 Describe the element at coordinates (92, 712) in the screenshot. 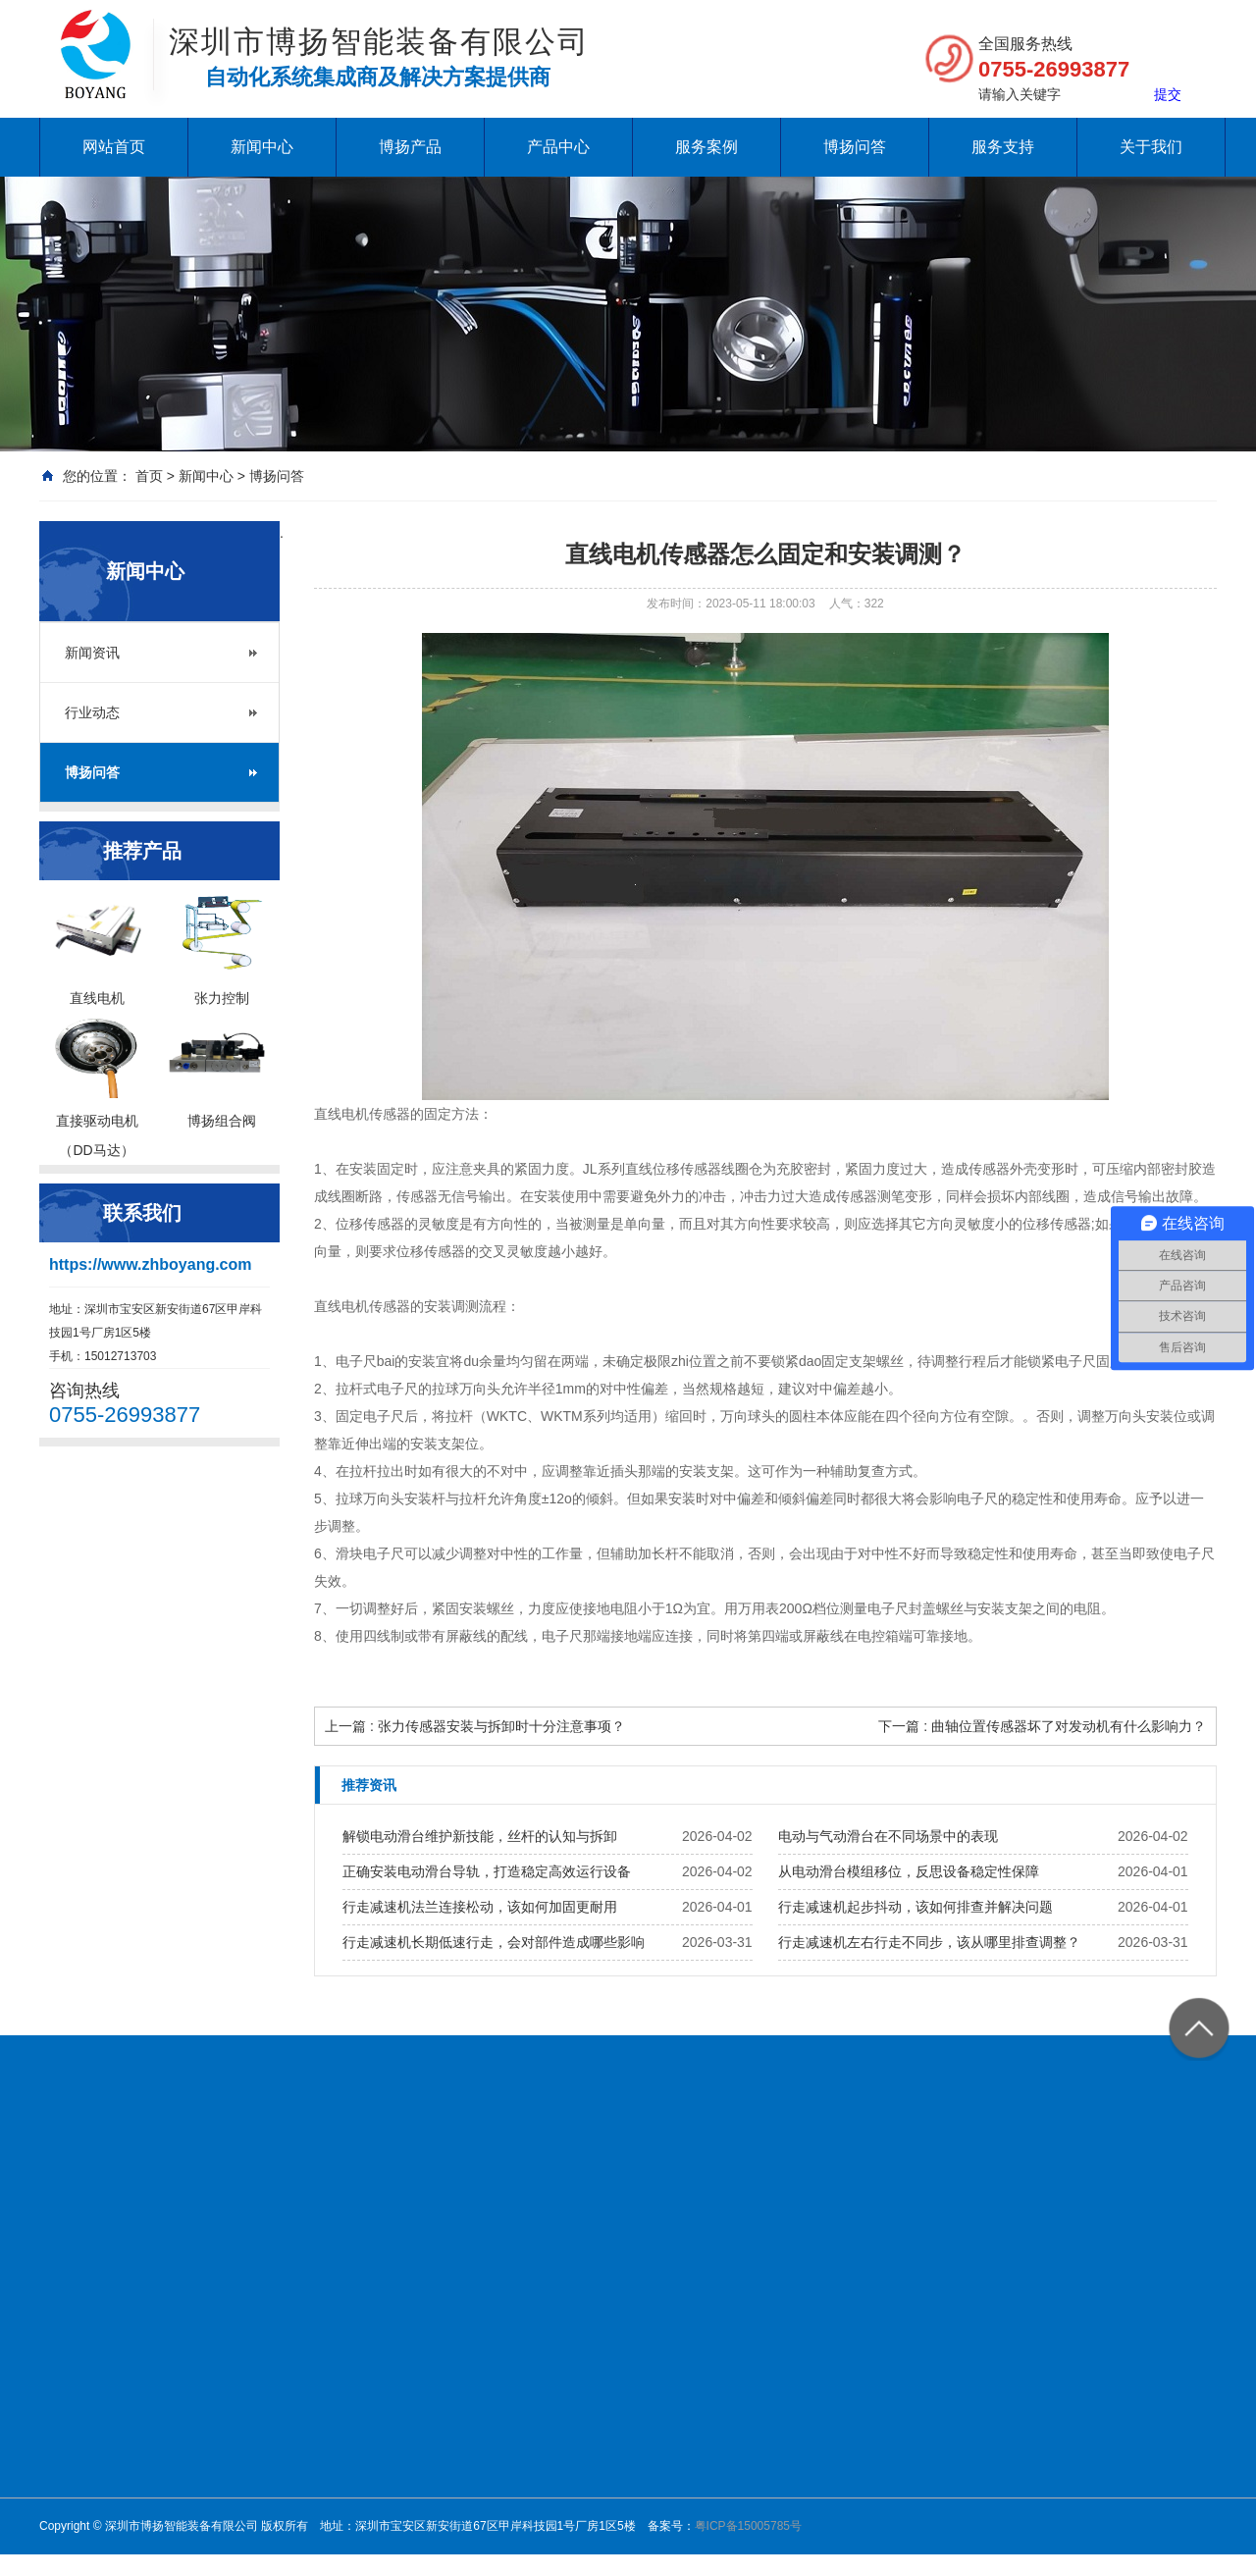

I see `行业动态` at that location.